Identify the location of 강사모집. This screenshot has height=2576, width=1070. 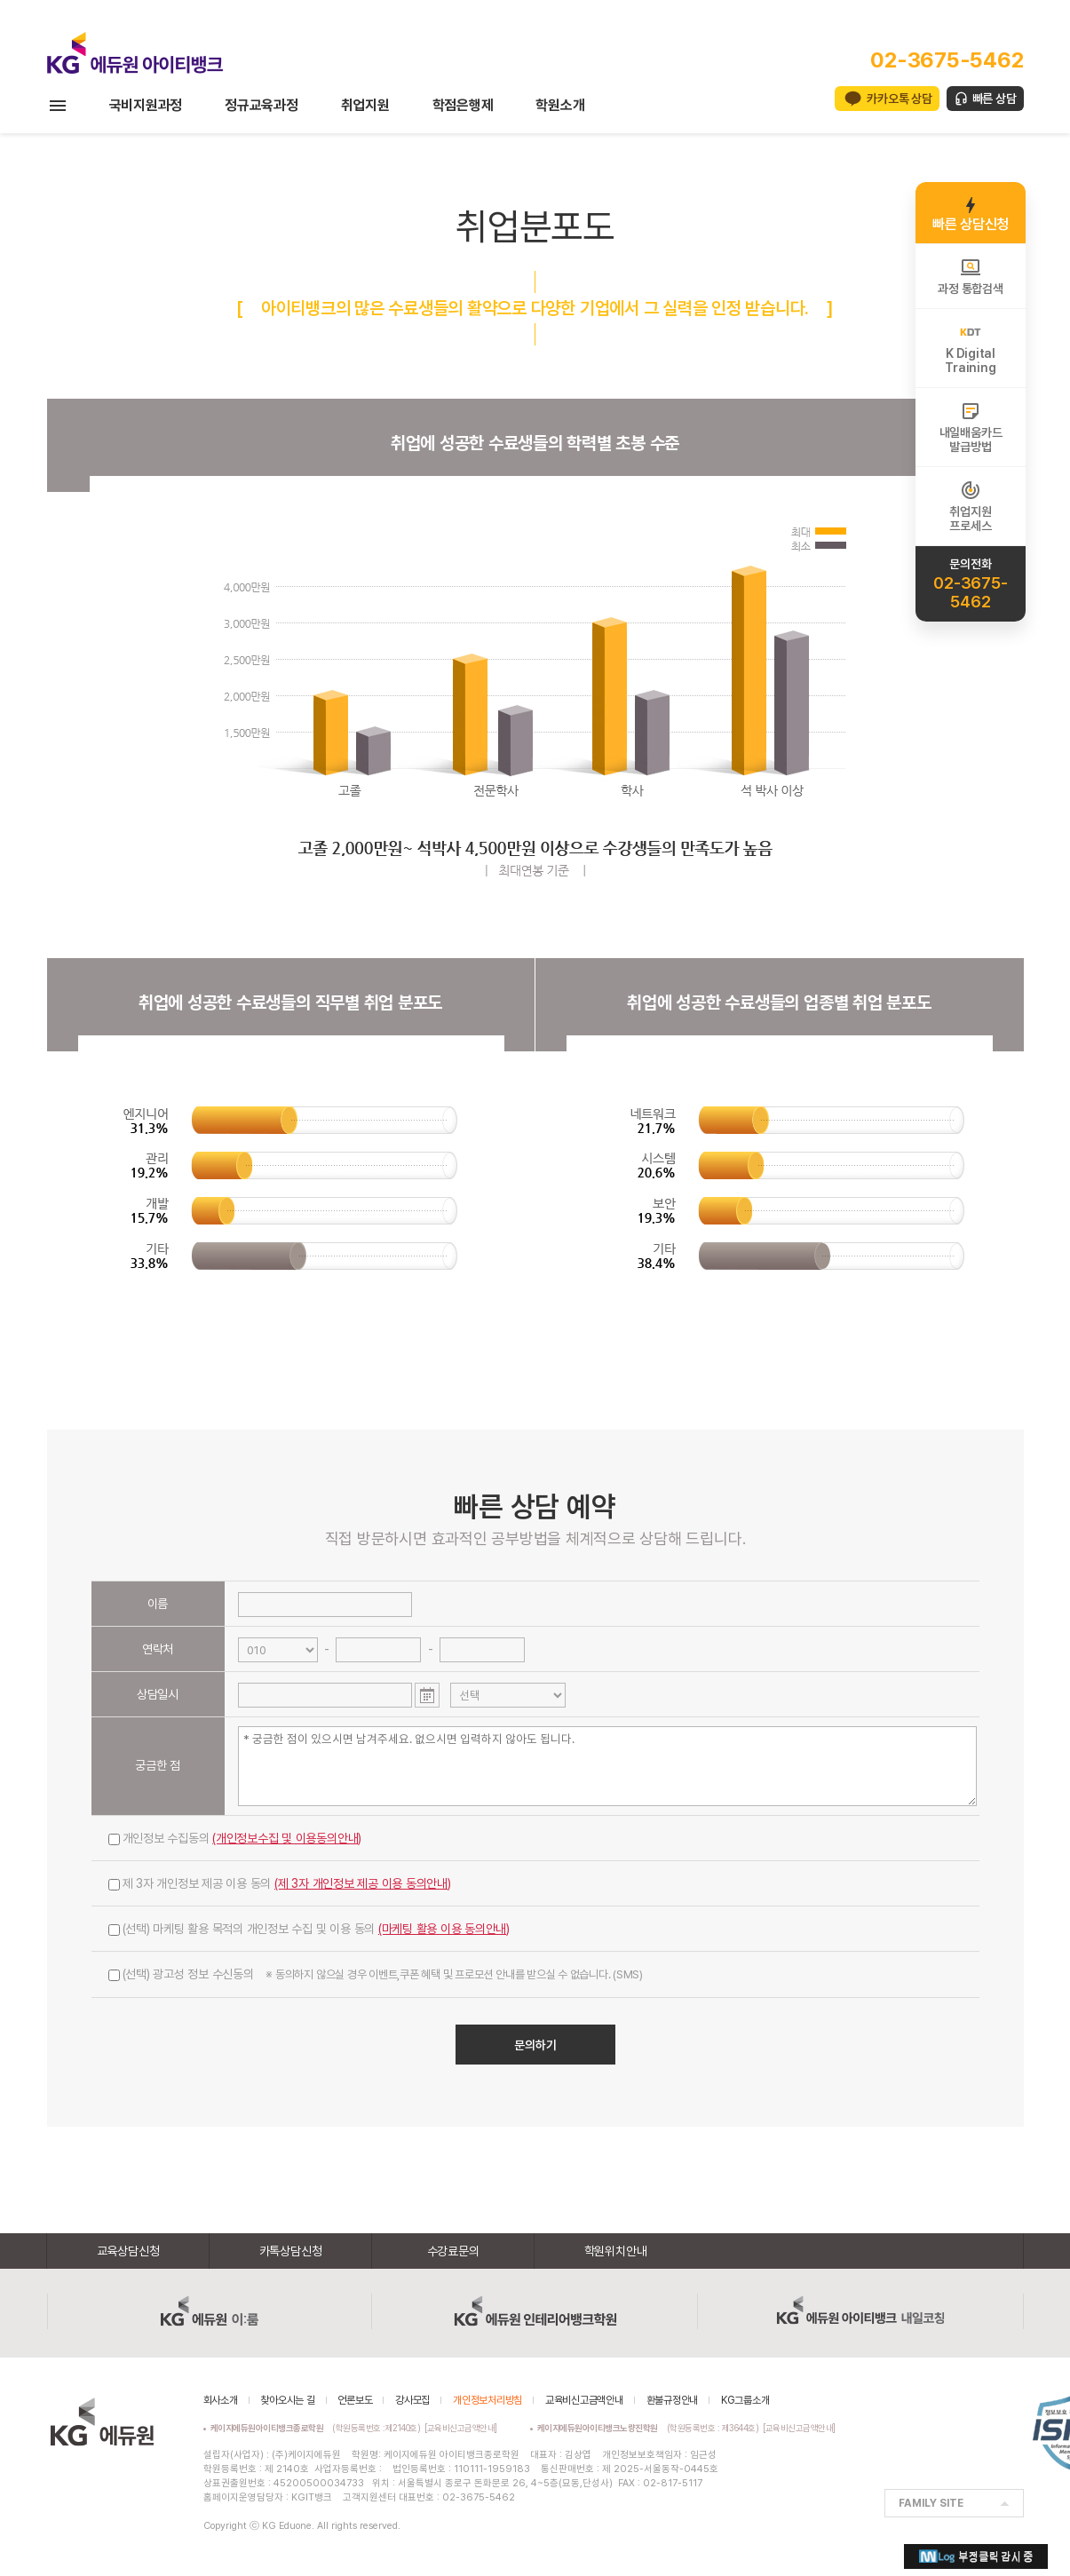
(412, 2400).